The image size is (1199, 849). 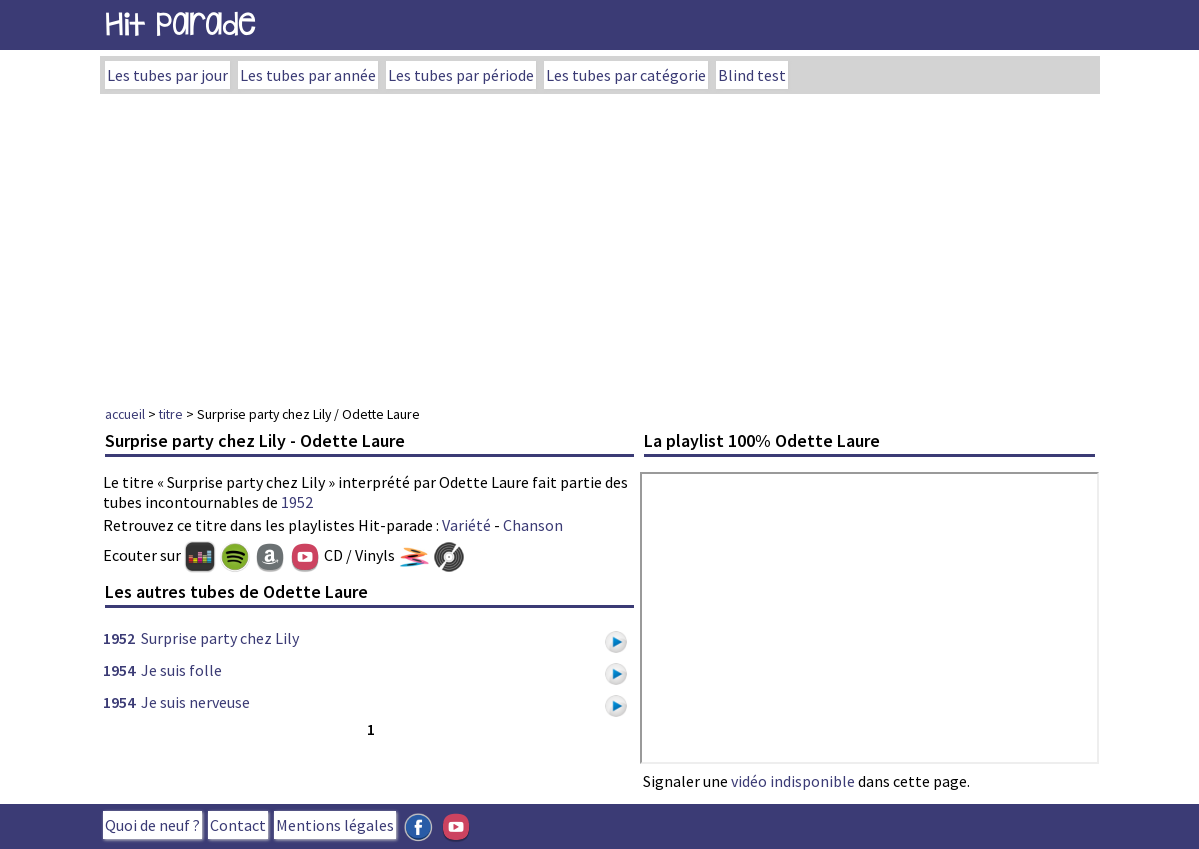 I want to click on Mentions légales, so click(x=335, y=825).